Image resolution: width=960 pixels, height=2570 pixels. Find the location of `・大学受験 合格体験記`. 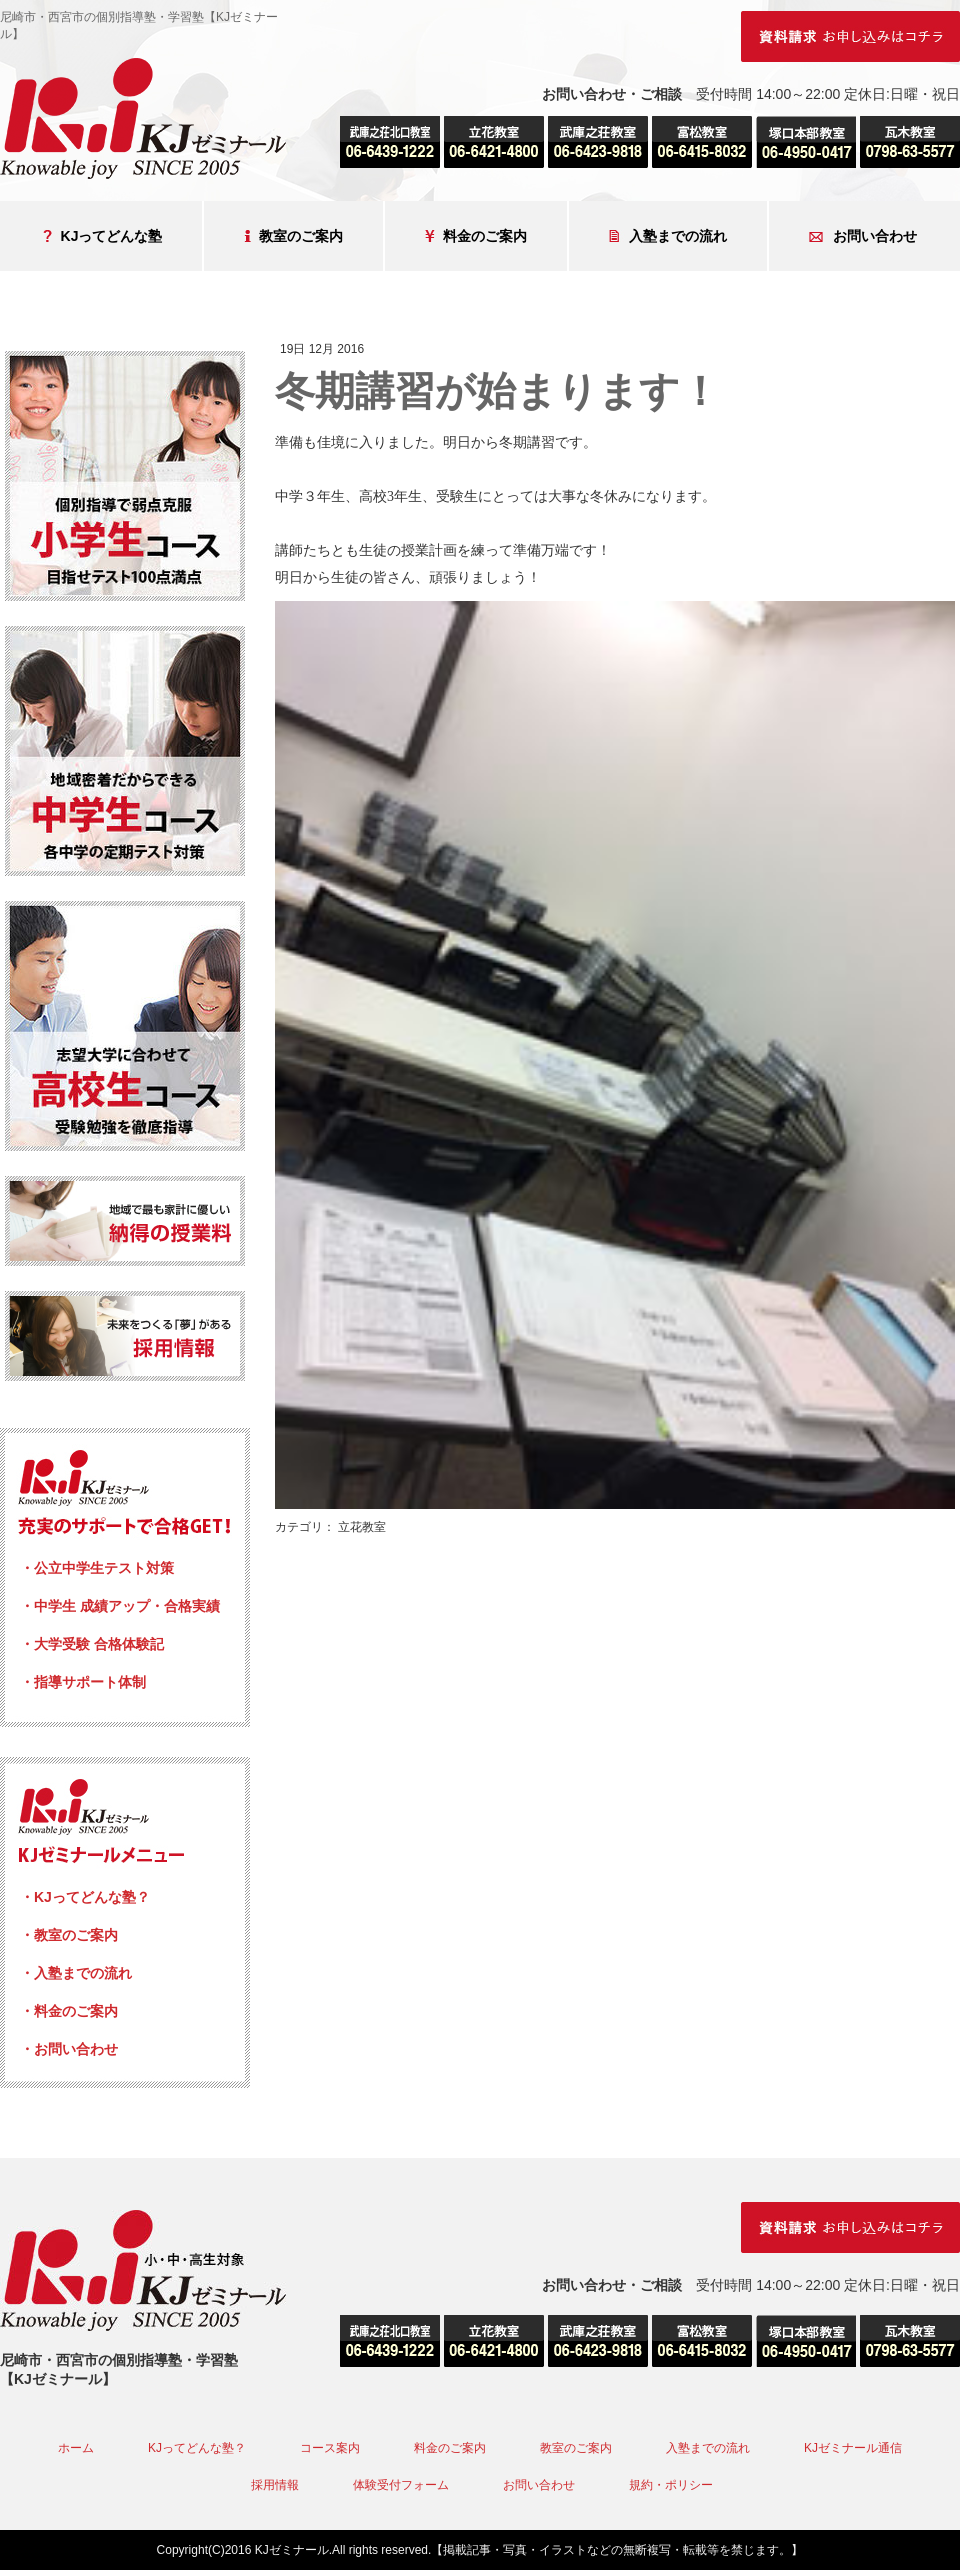

・大学受験 合格体験記 is located at coordinates (92, 1644).